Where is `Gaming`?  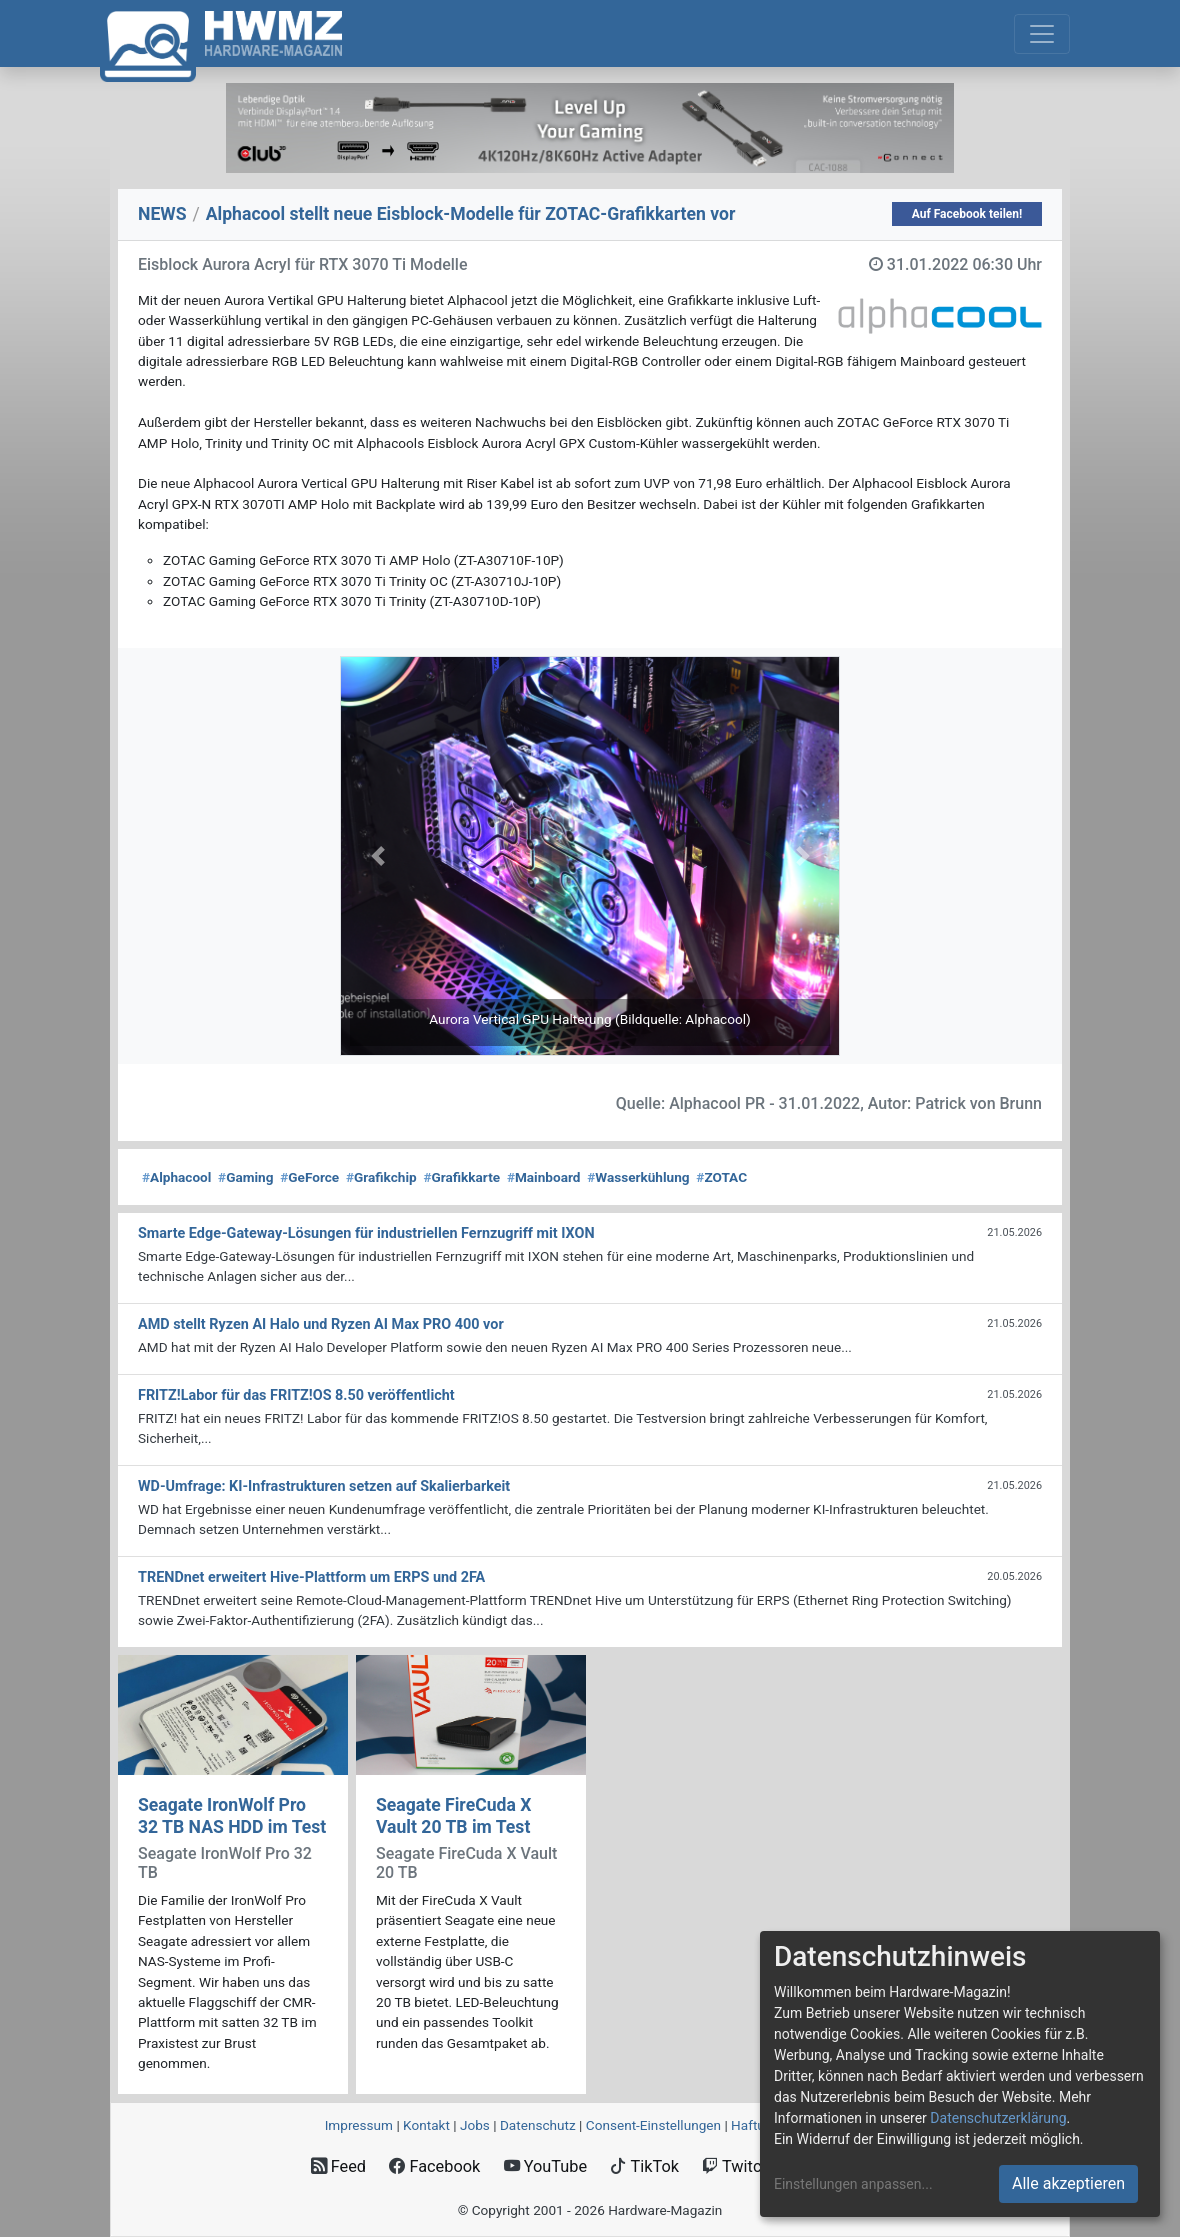
Gaming is located at coordinates (245, 1177).